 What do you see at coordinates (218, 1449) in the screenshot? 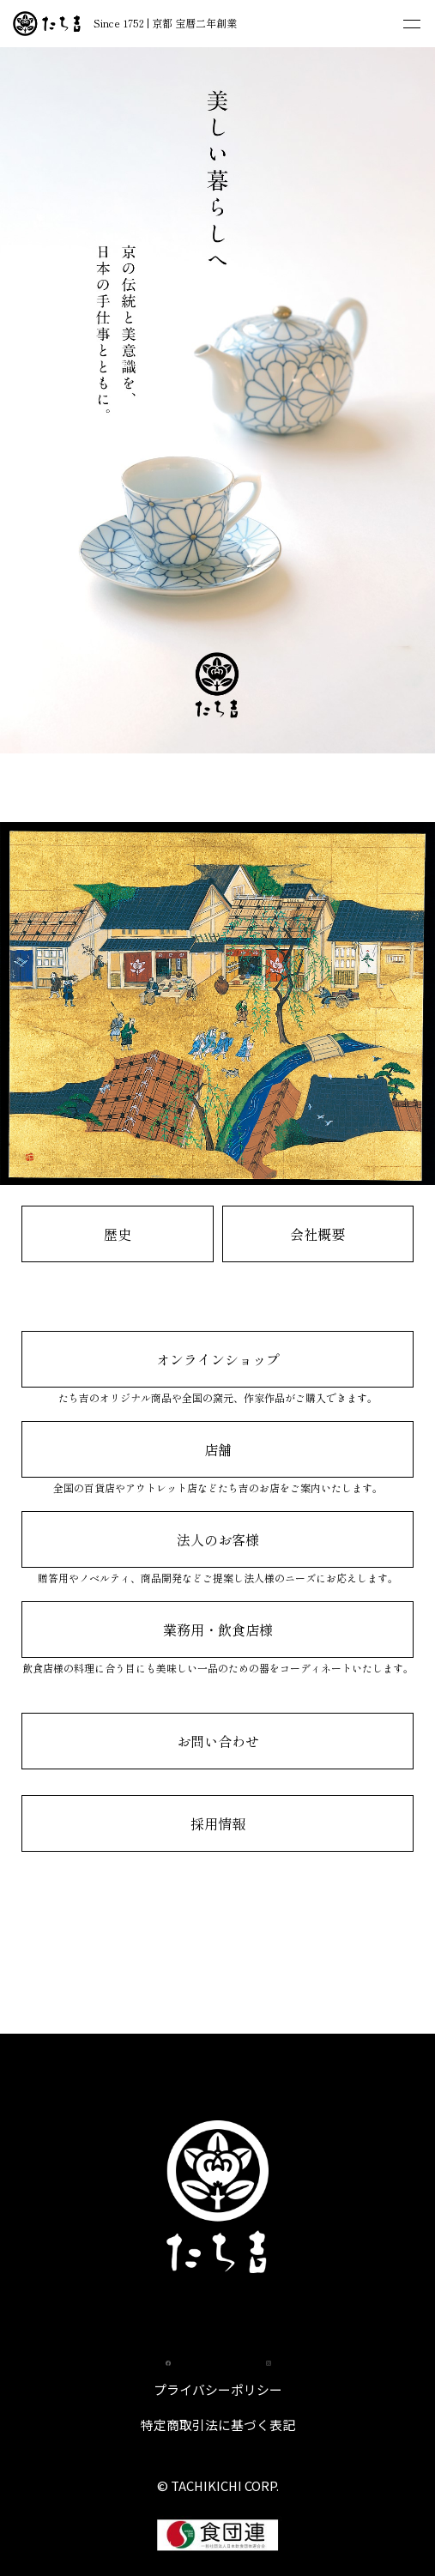
I see `店舗` at bounding box center [218, 1449].